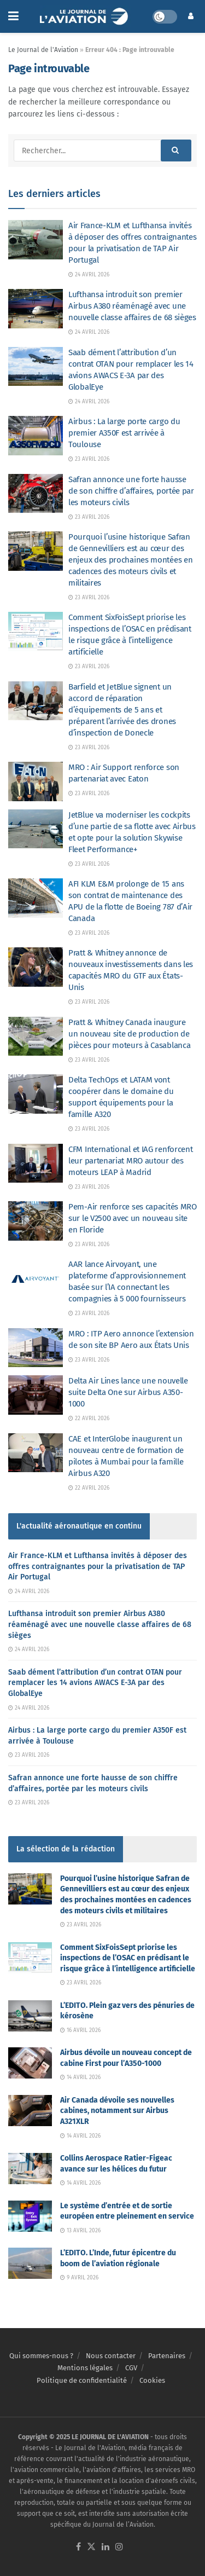  What do you see at coordinates (95, 1683) in the screenshot?
I see `Saab dément l’attribution d’un contrat OTAN pour remplacer les 14 avions AWACS E-3A par des GlobalEye` at bounding box center [95, 1683].